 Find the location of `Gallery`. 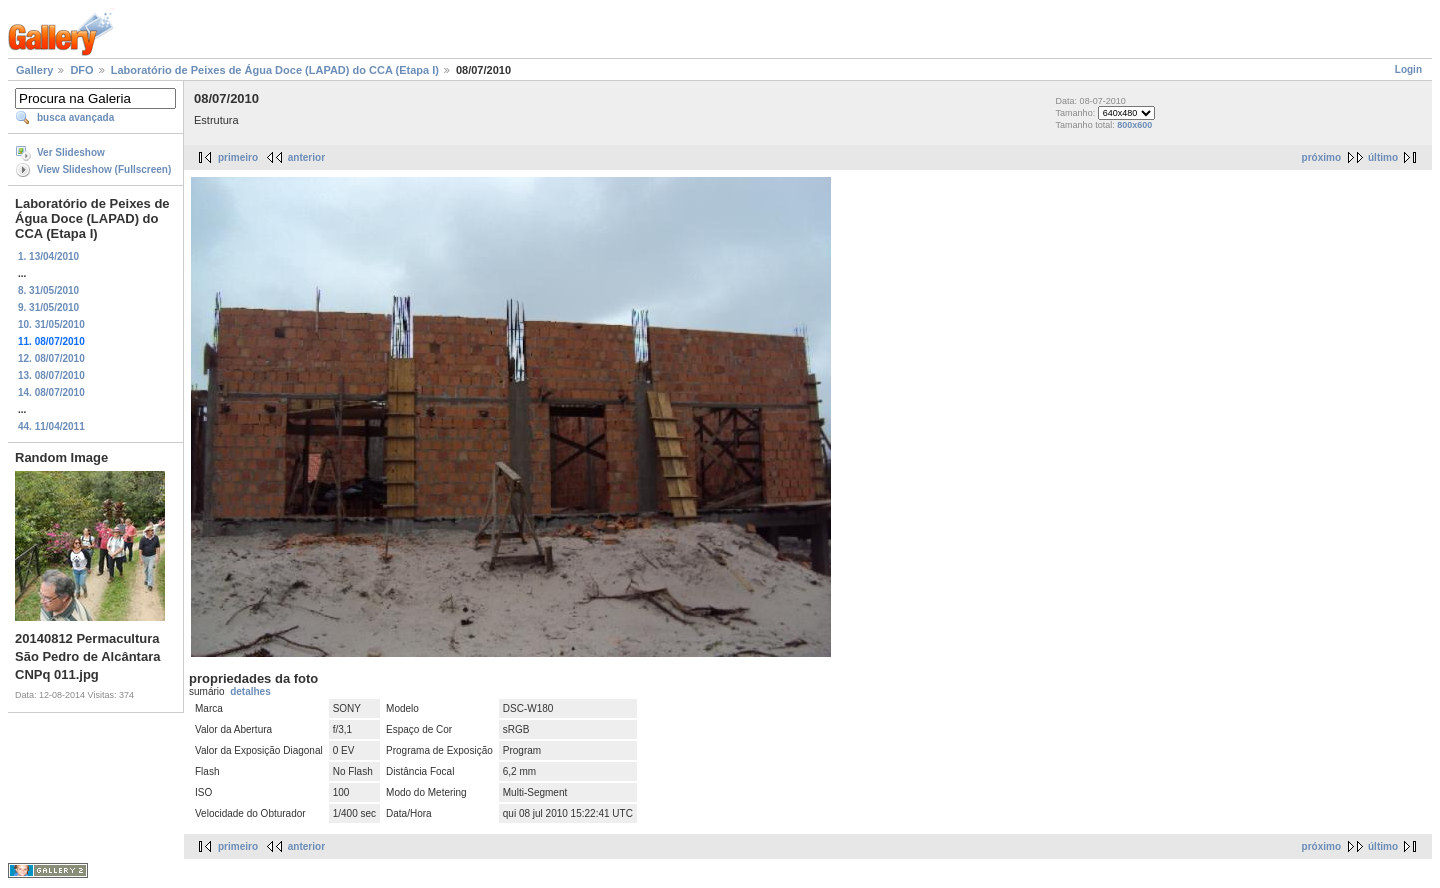

Gallery is located at coordinates (34, 70).